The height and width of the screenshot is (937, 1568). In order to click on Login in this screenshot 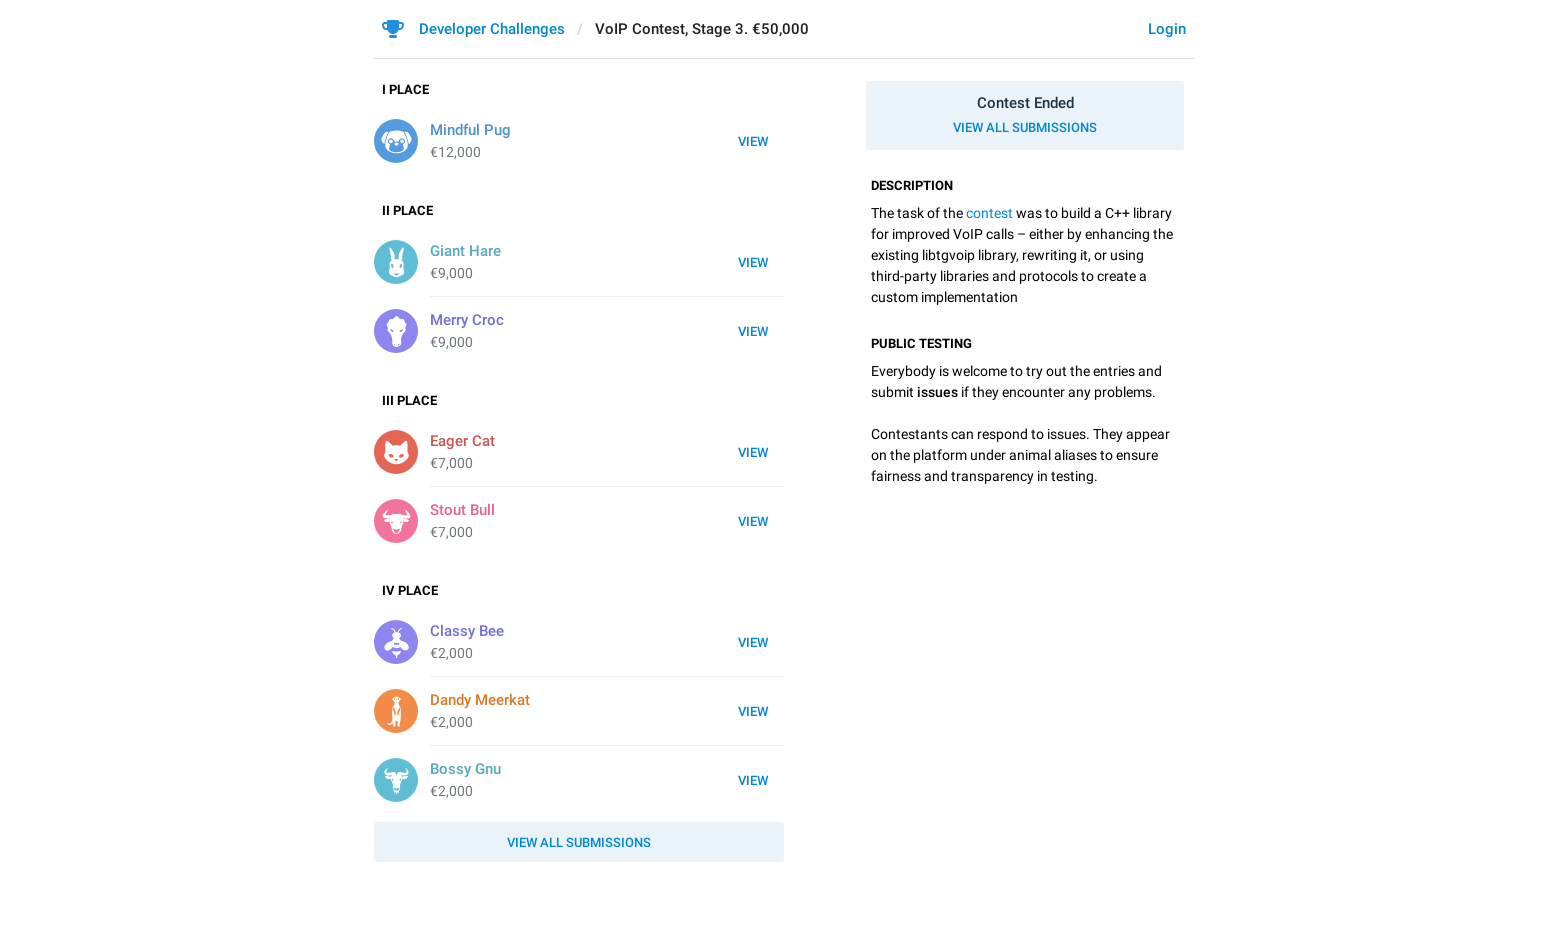, I will do `click(1167, 29)`.